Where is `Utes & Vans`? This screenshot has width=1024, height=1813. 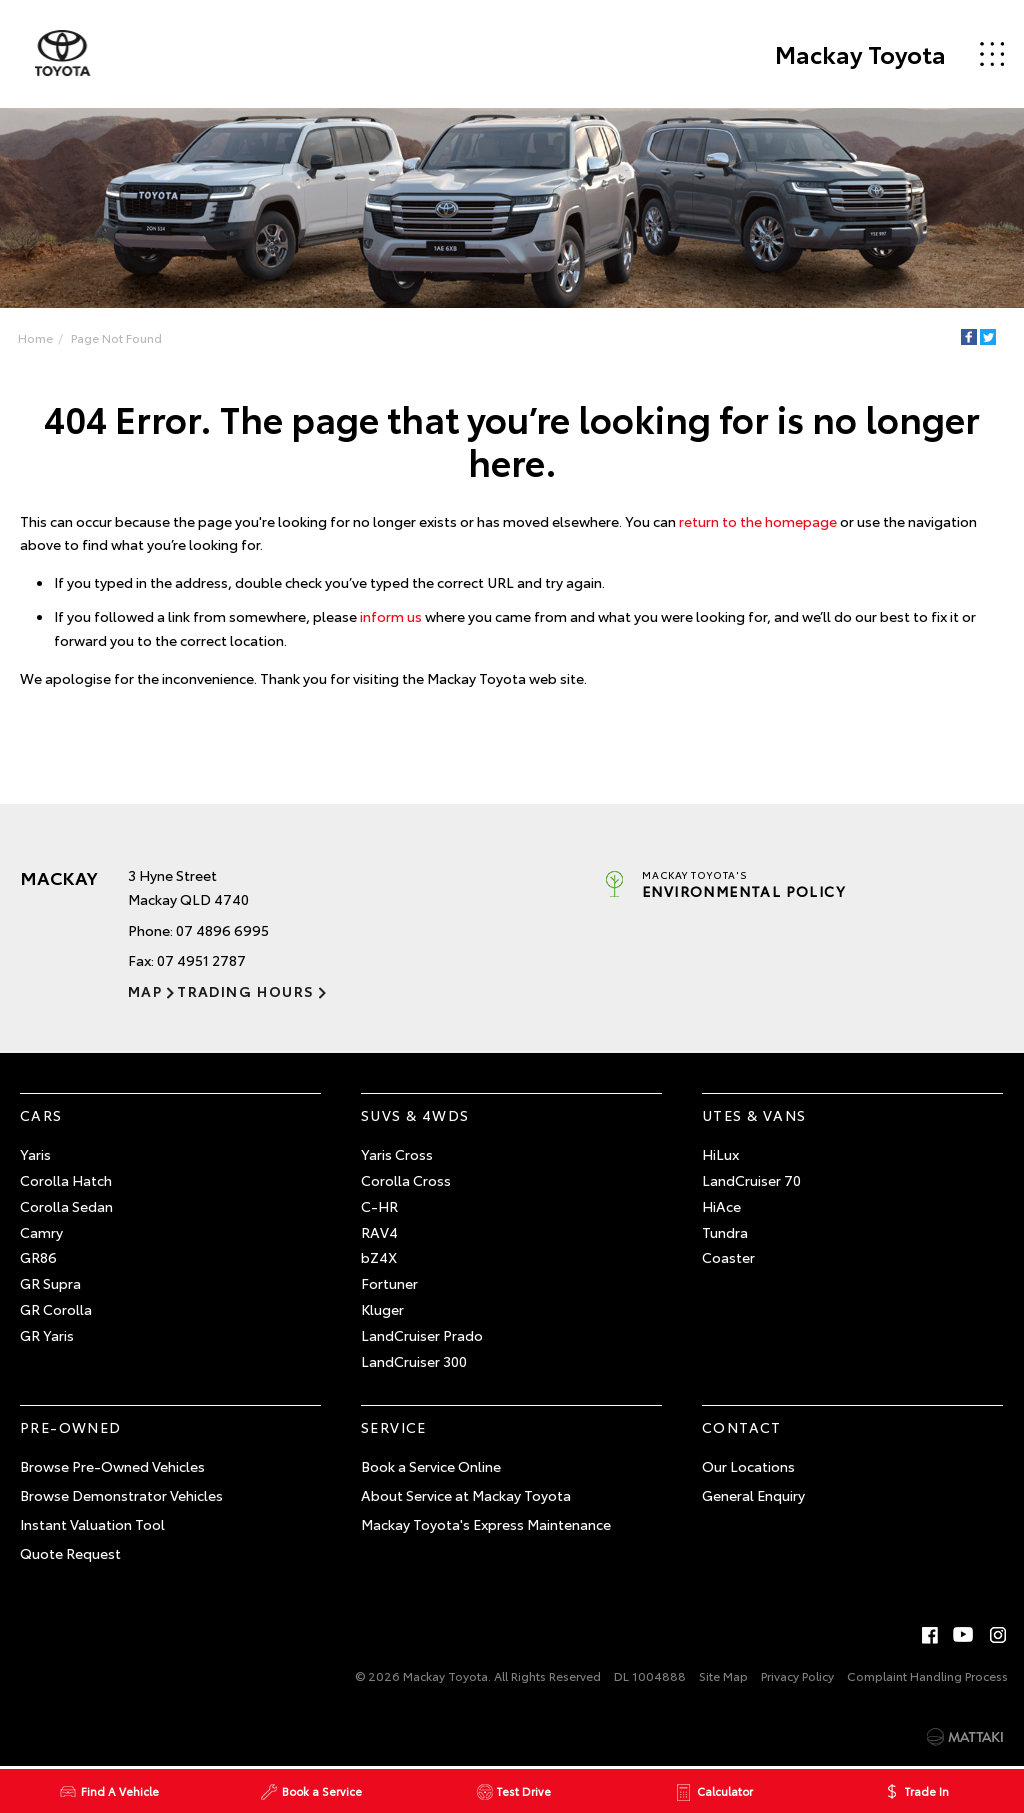
Utes & Vans is located at coordinates (754, 1116).